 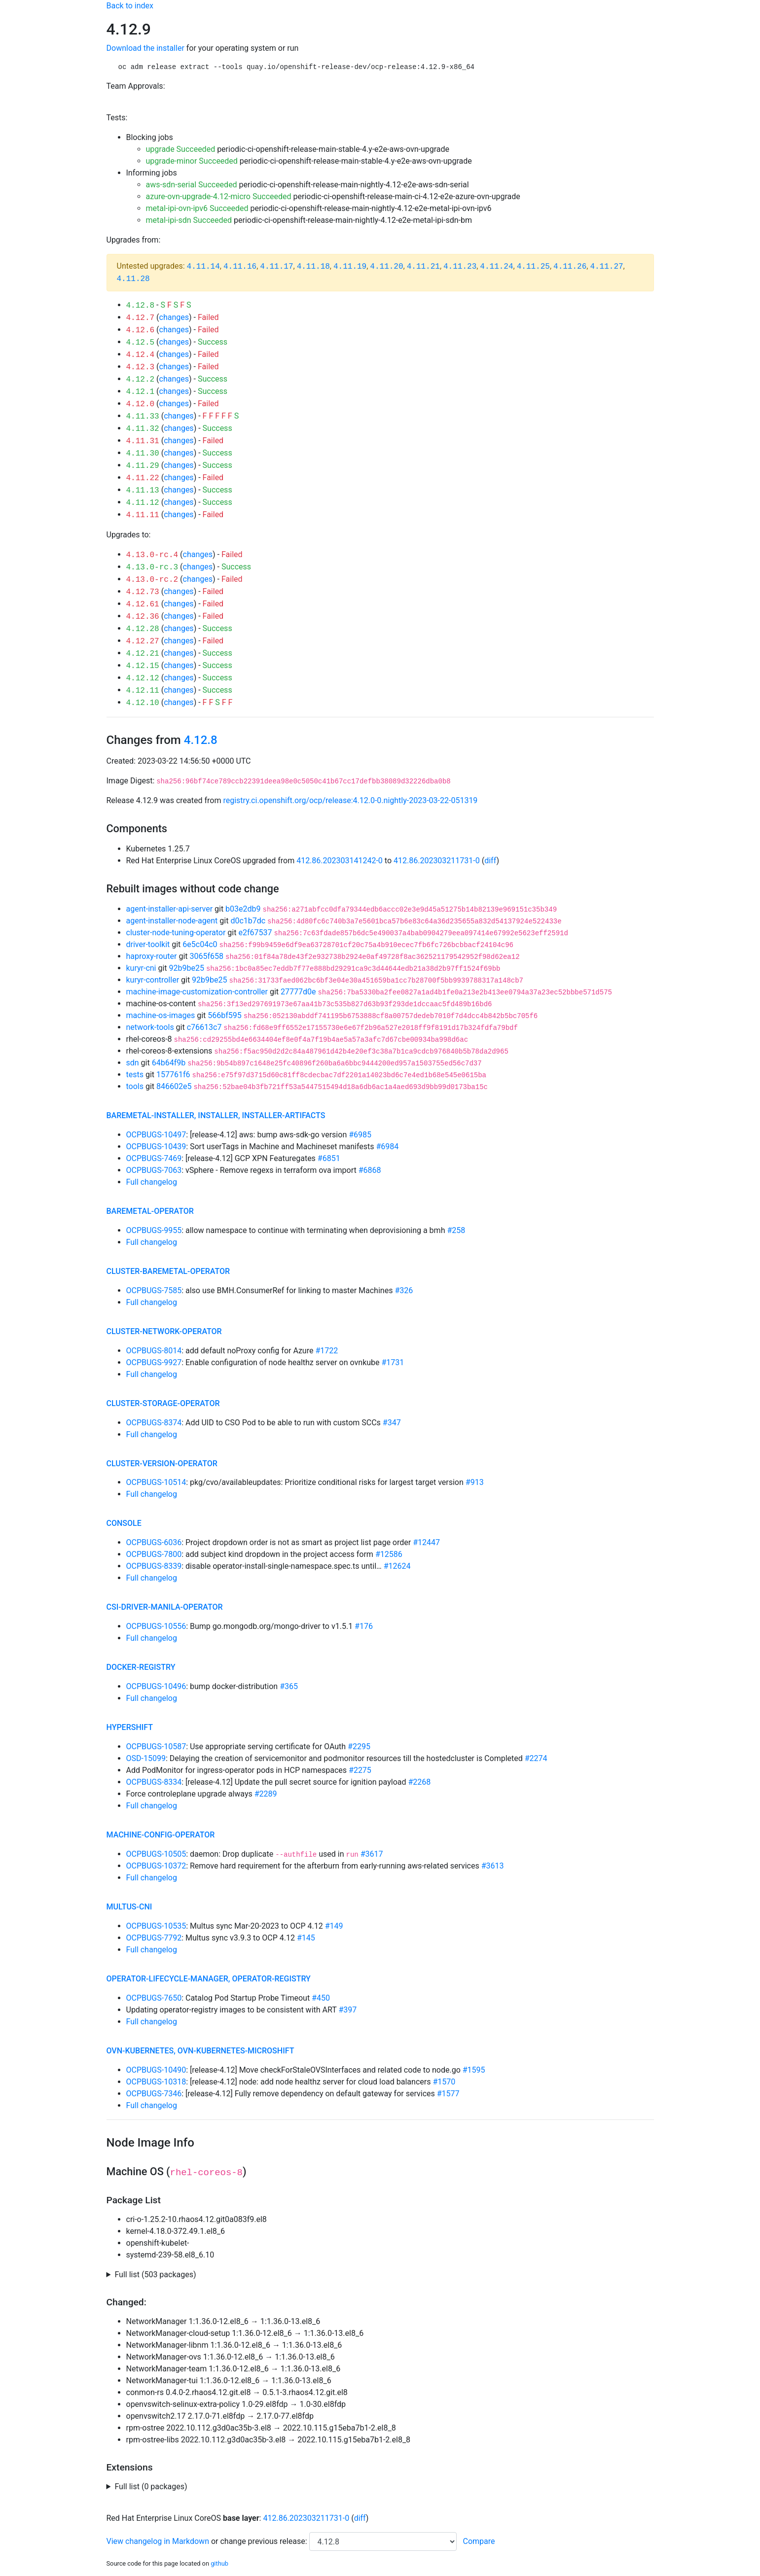 I want to click on OCPBUGS-6036, so click(x=154, y=1542).